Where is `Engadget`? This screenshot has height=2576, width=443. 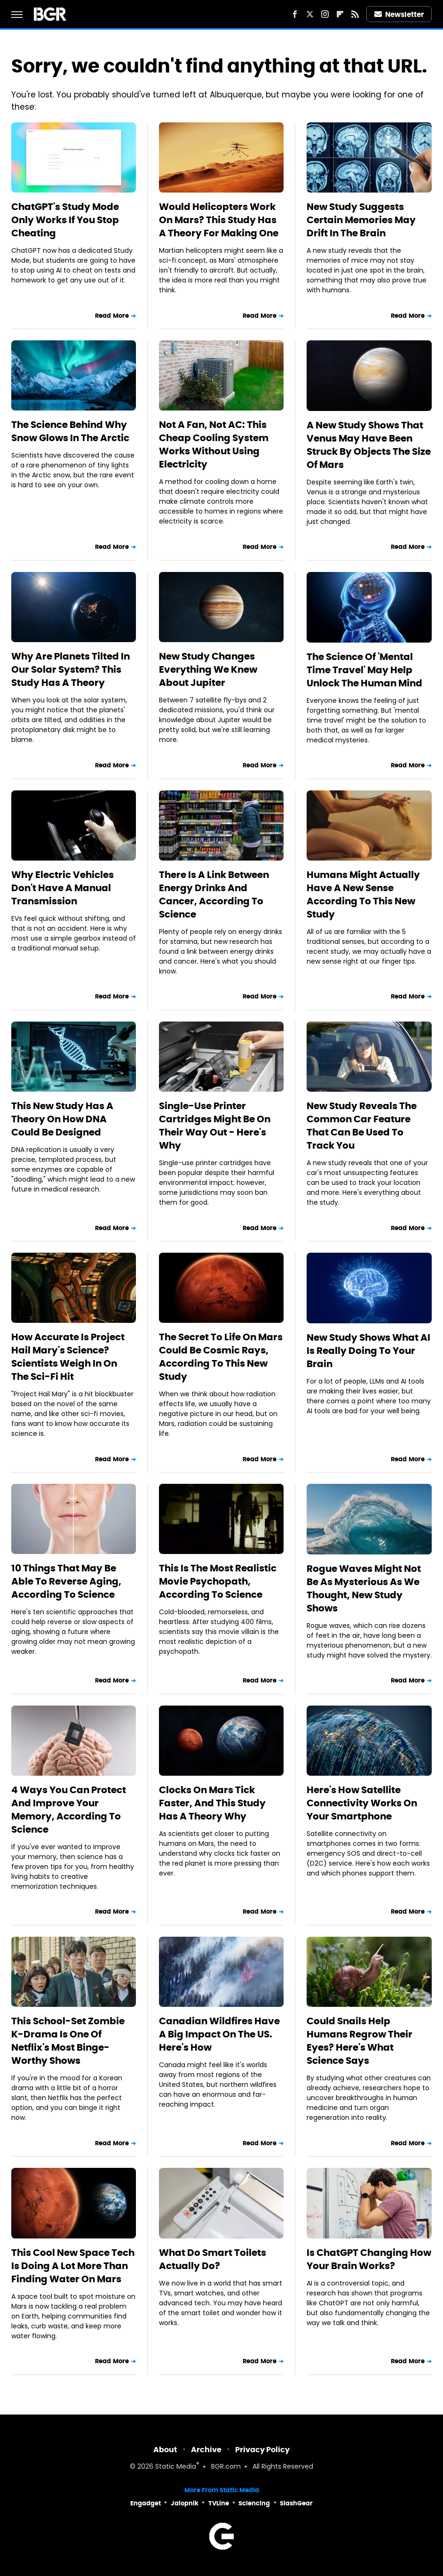 Engadget is located at coordinates (145, 2503).